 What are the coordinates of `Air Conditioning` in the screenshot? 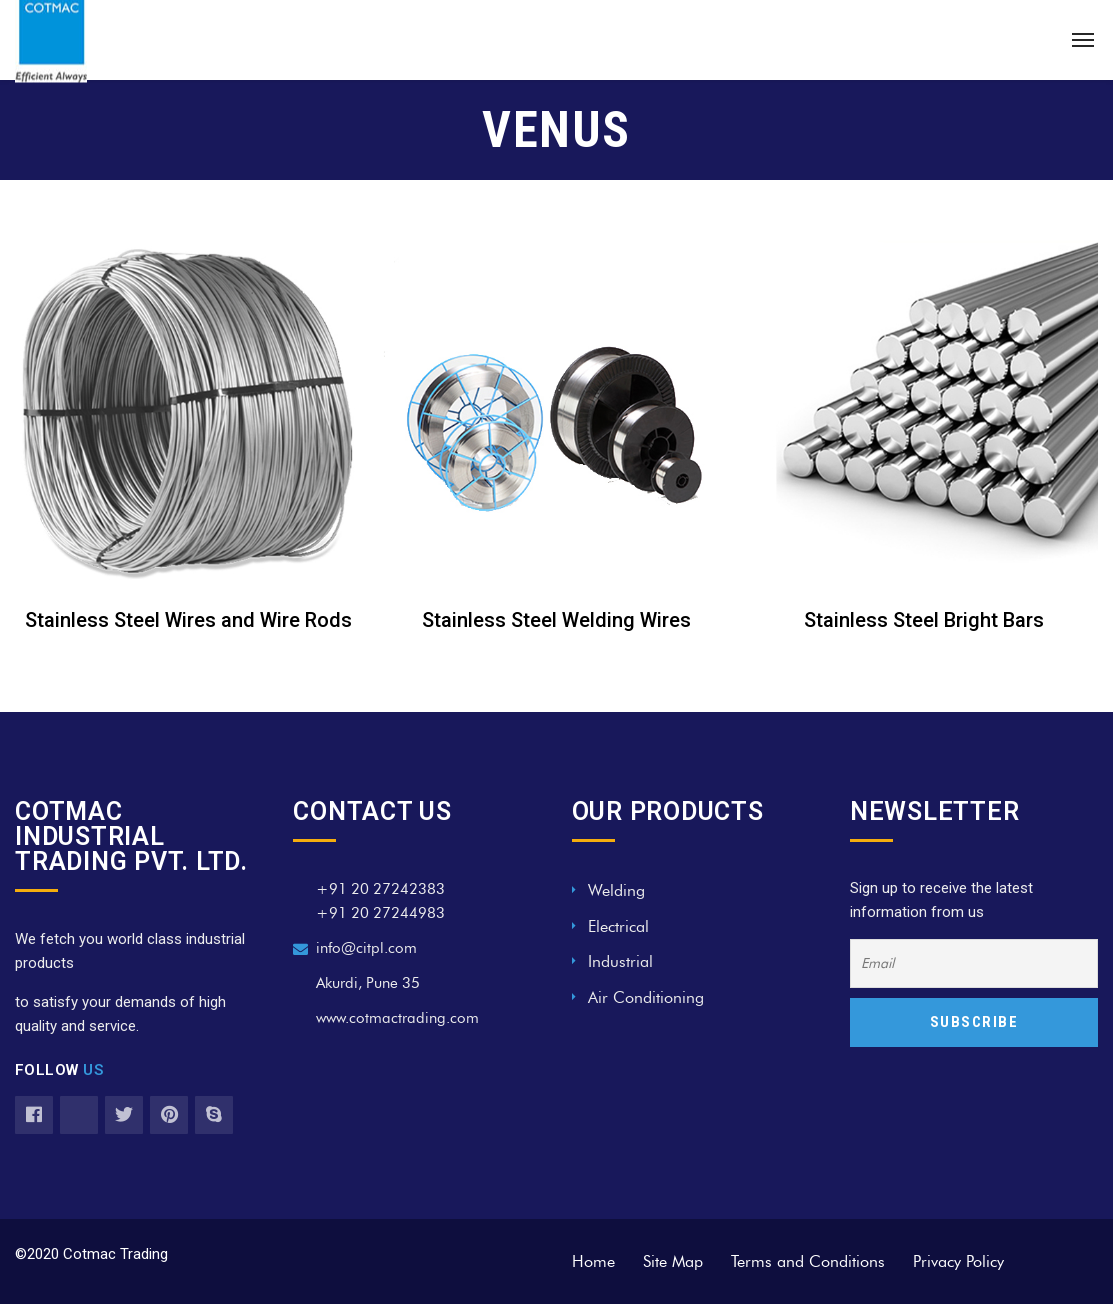 It's located at (646, 997).